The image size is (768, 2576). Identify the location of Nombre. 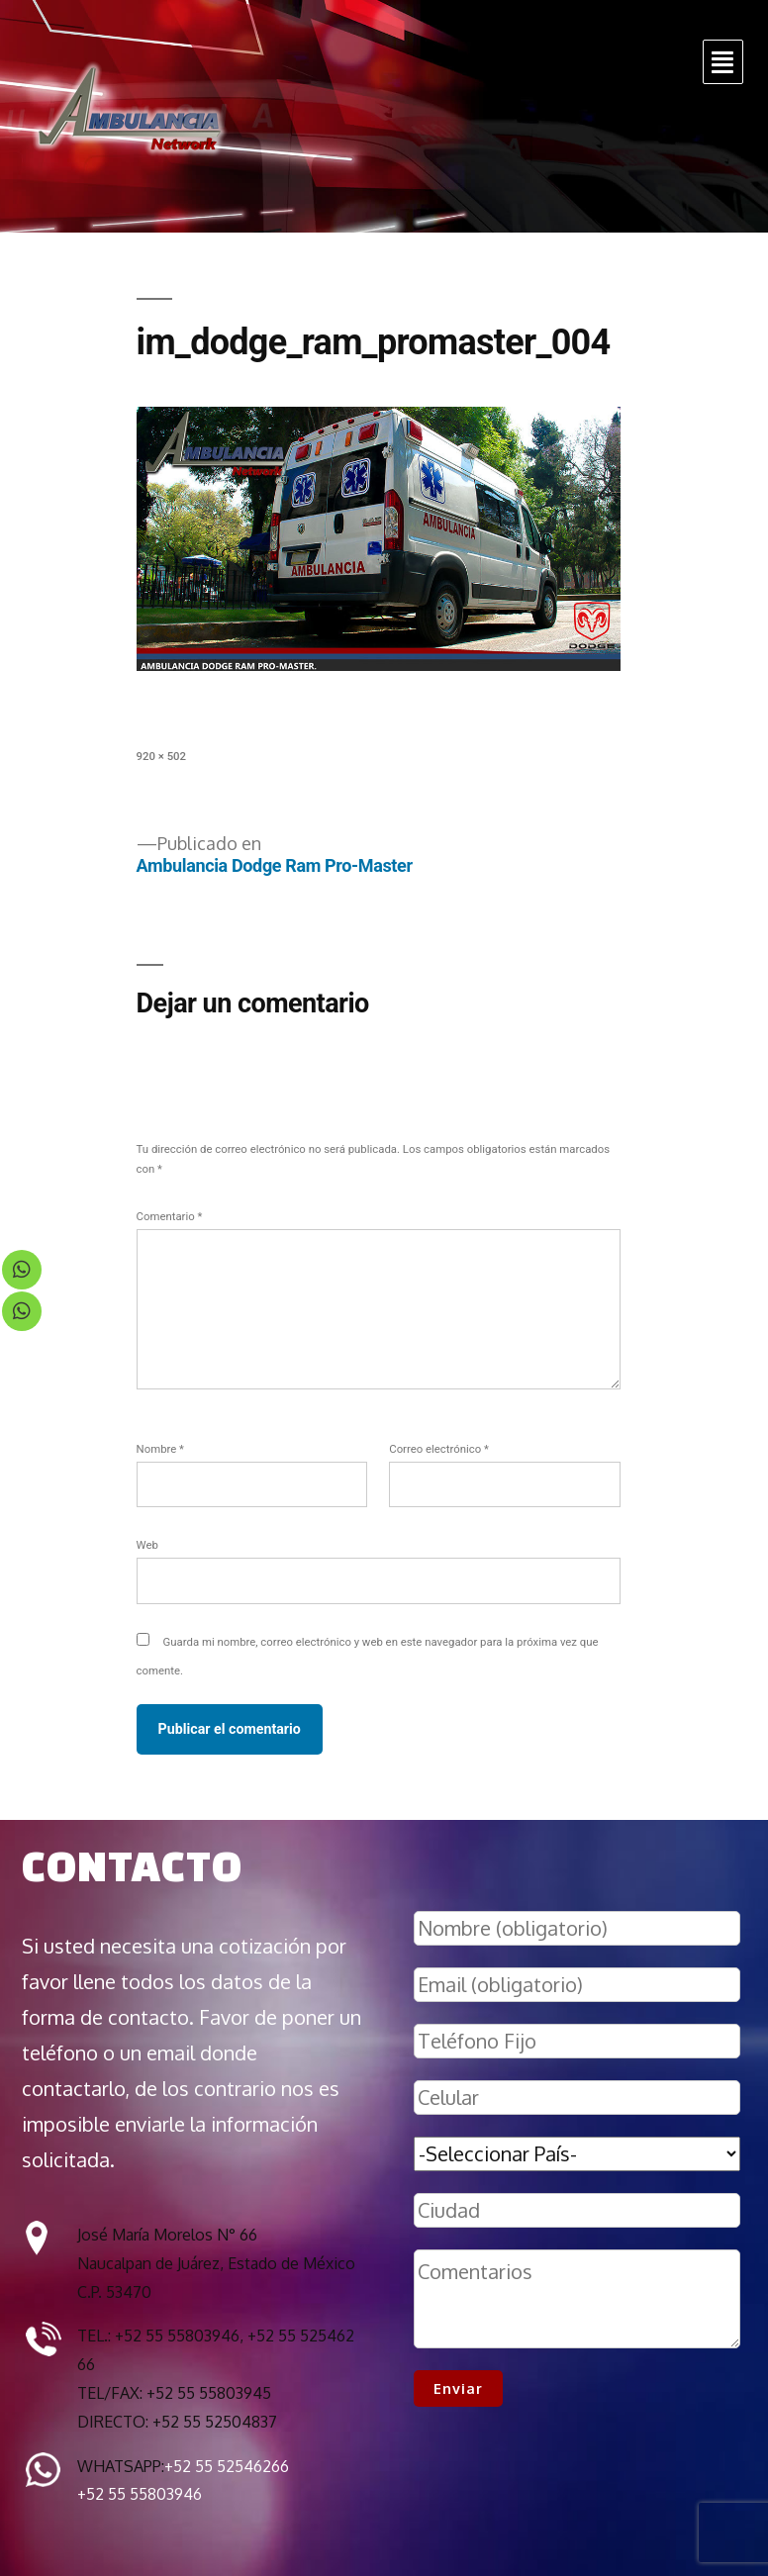
(160, 1449).